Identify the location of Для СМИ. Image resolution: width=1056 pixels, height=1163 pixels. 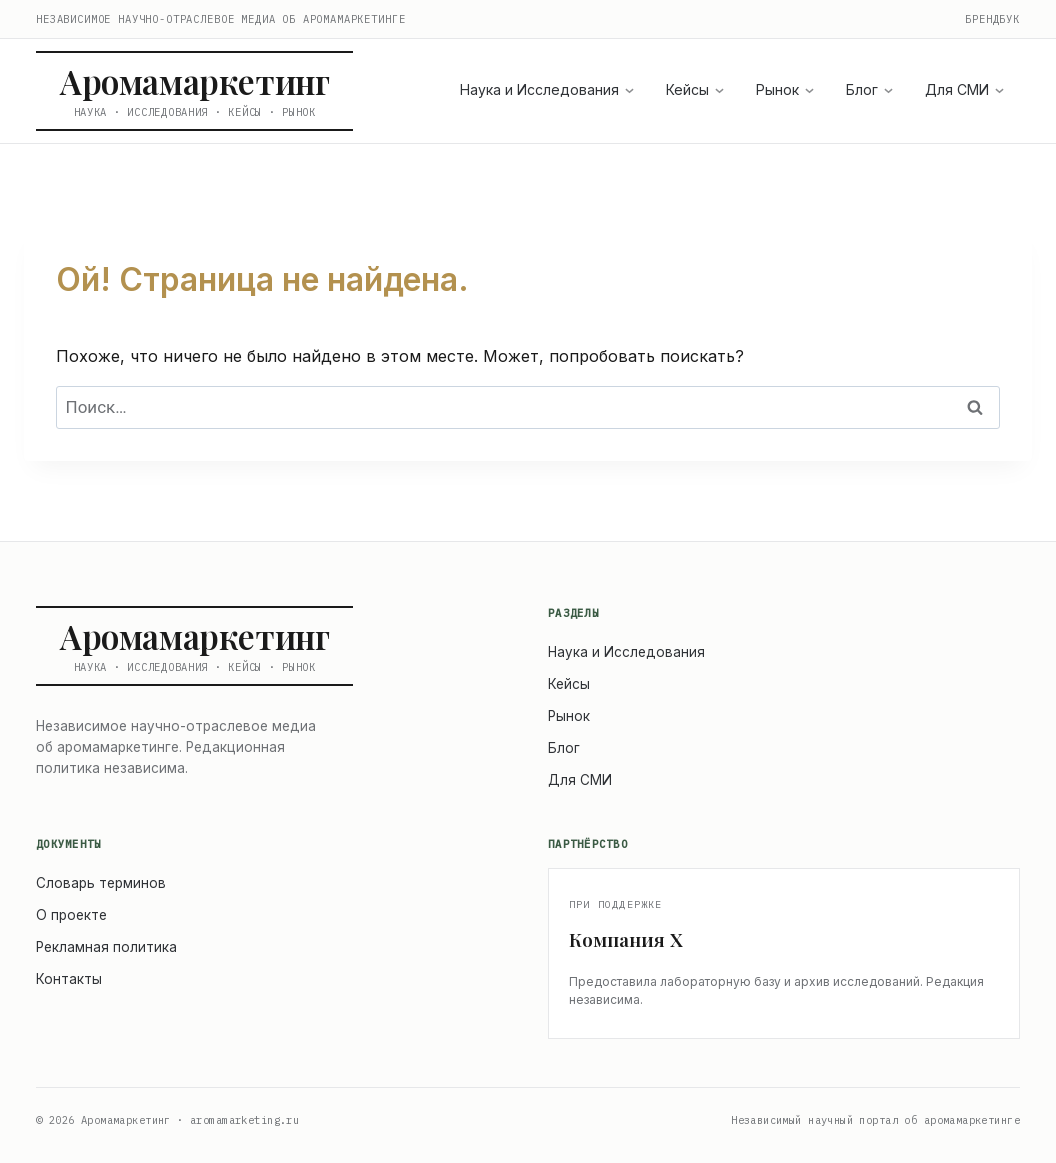
(964, 89).